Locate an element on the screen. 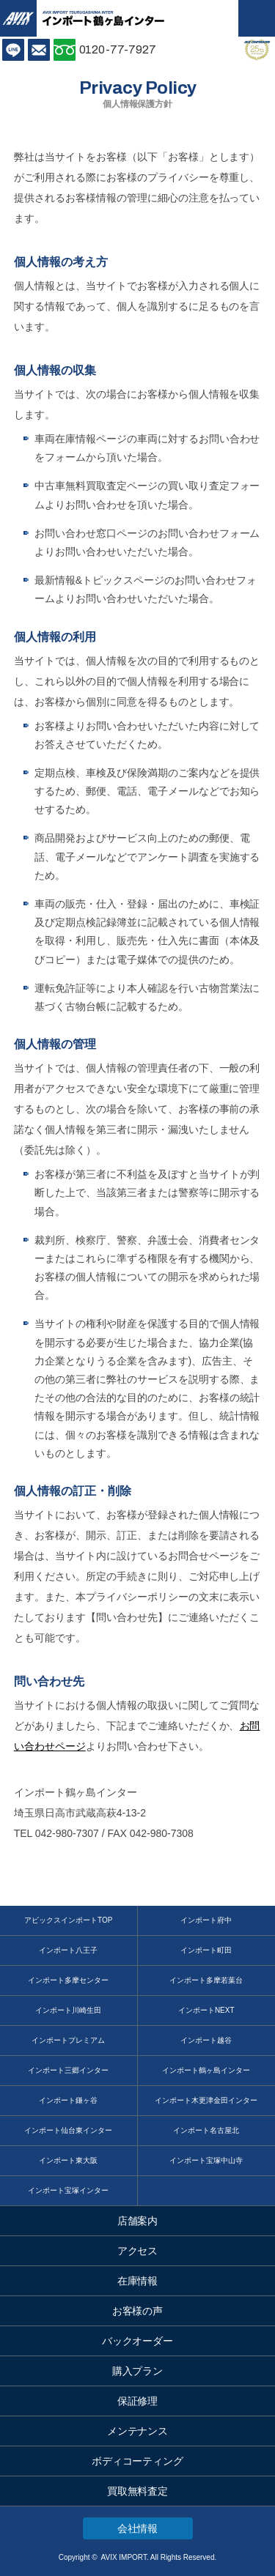 Image resolution: width=275 pixels, height=2576 pixels. インポート八王子 is located at coordinates (68, 1950).